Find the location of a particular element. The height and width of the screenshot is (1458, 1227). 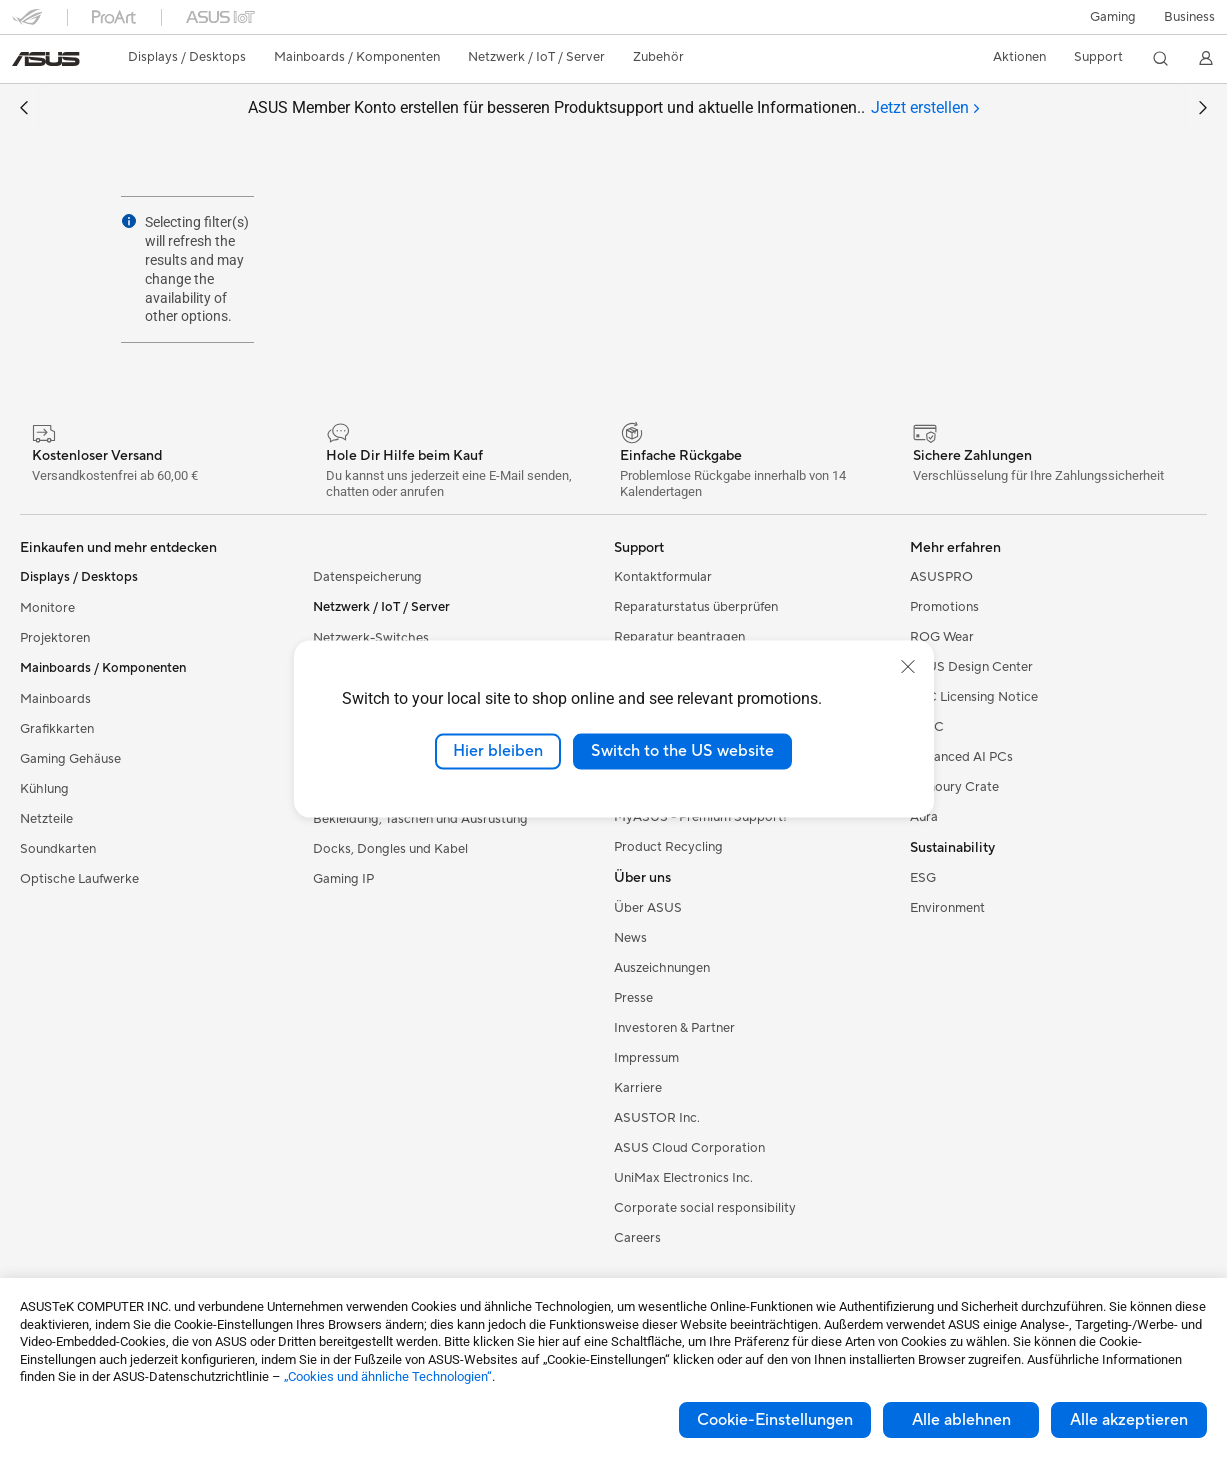

Kühlung is located at coordinates (44, 789).